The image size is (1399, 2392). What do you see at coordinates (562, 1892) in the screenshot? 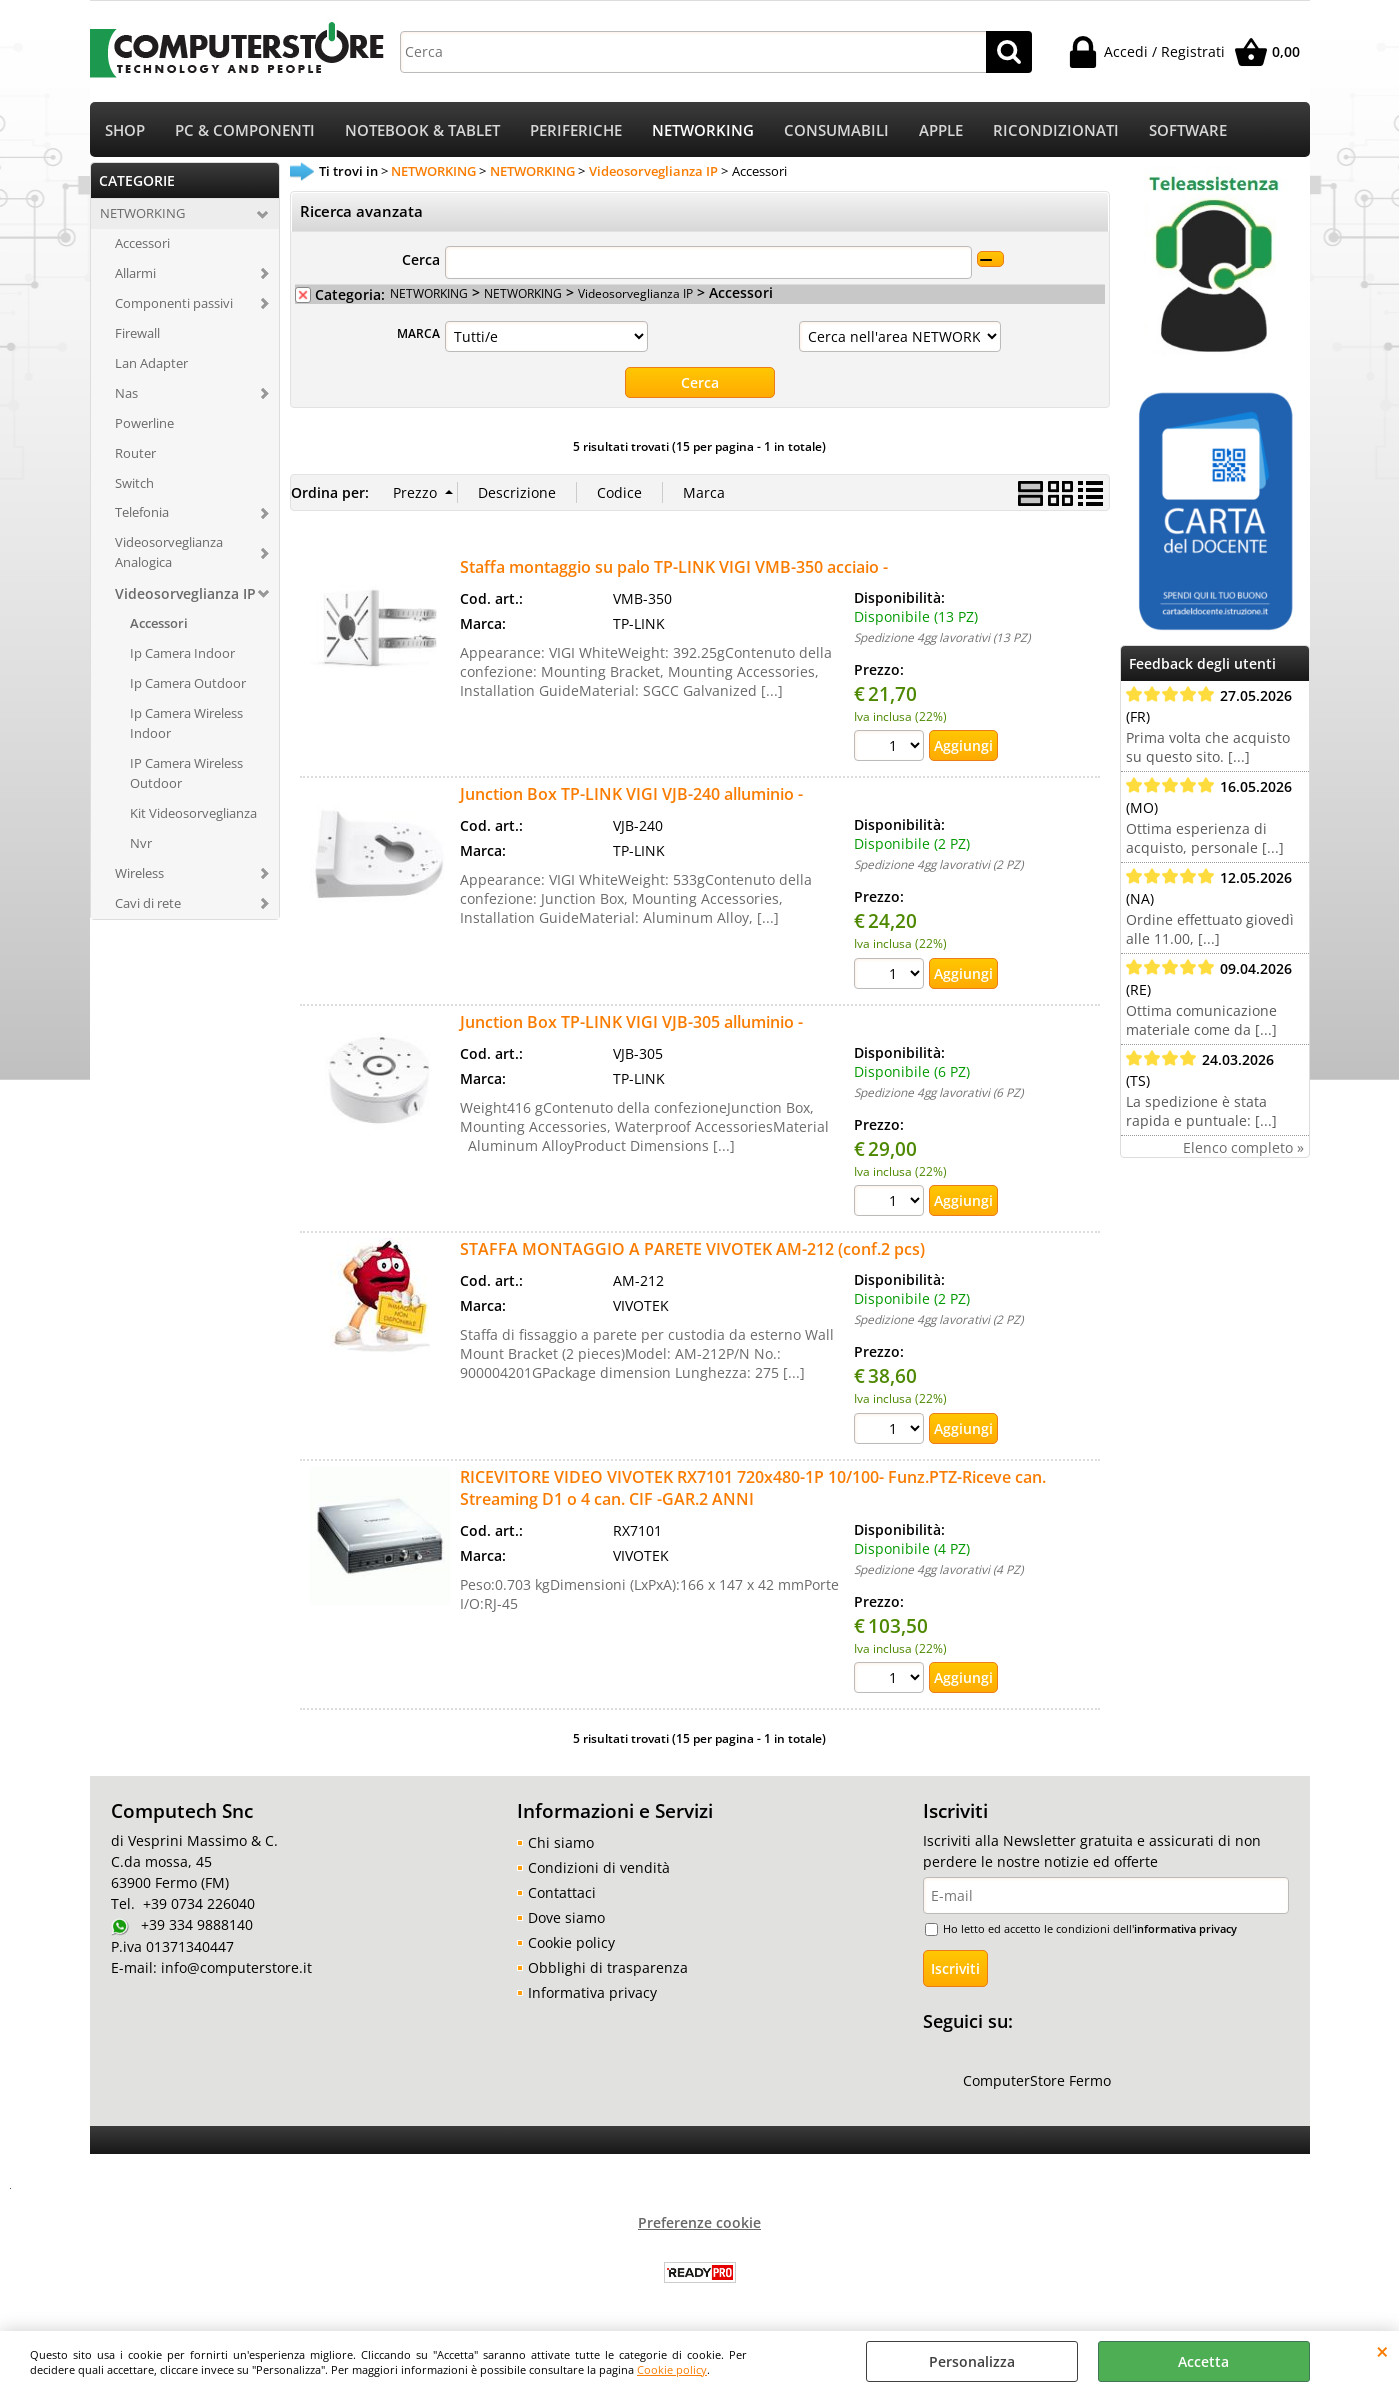
I see `Contattaci` at bounding box center [562, 1892].